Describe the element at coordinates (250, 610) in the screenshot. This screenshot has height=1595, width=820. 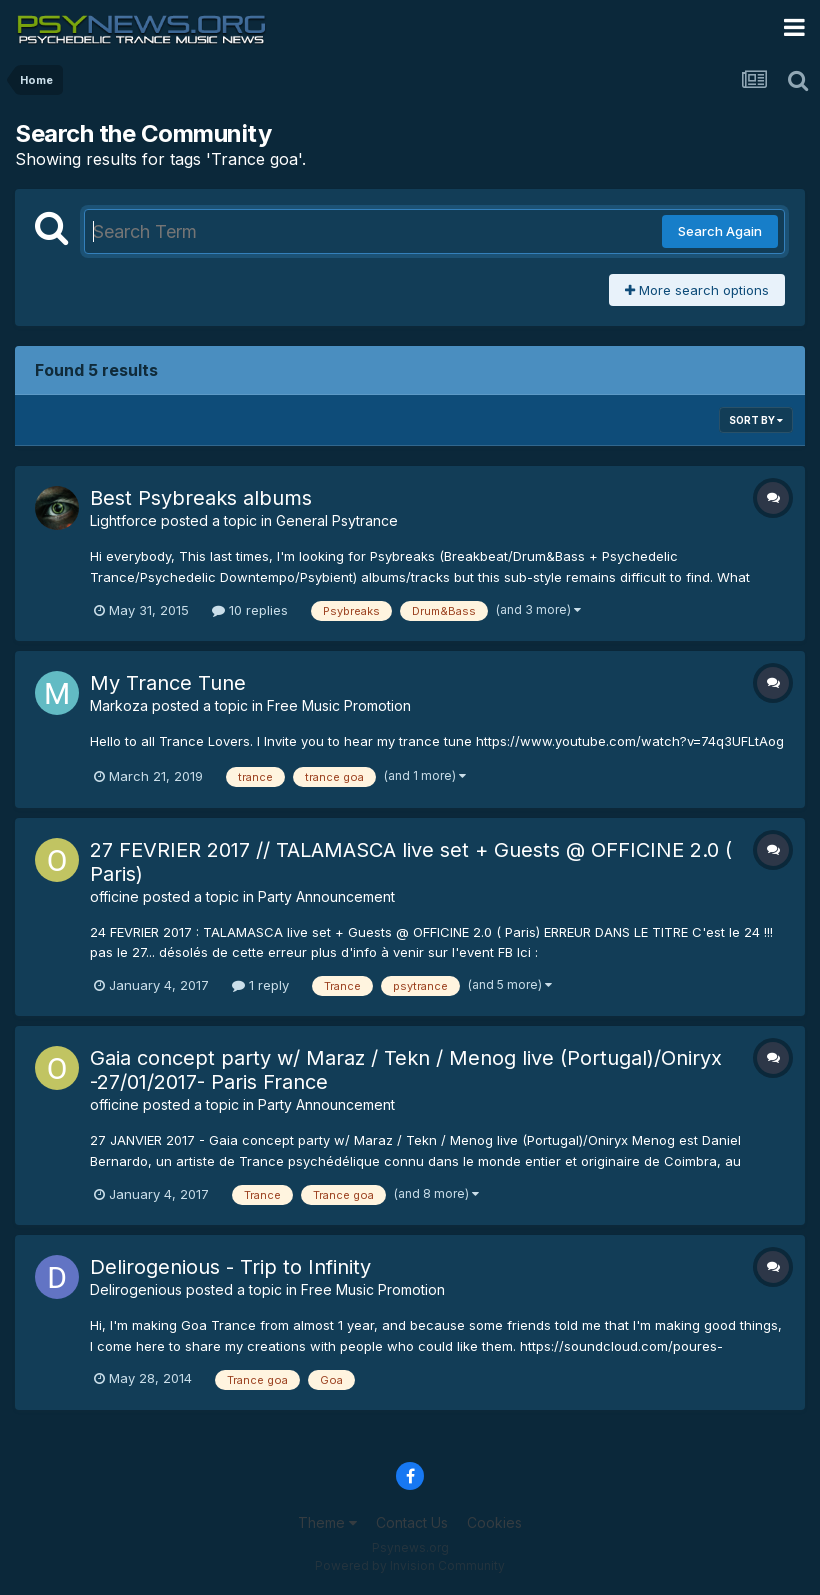
I see `10 replies` at that location.